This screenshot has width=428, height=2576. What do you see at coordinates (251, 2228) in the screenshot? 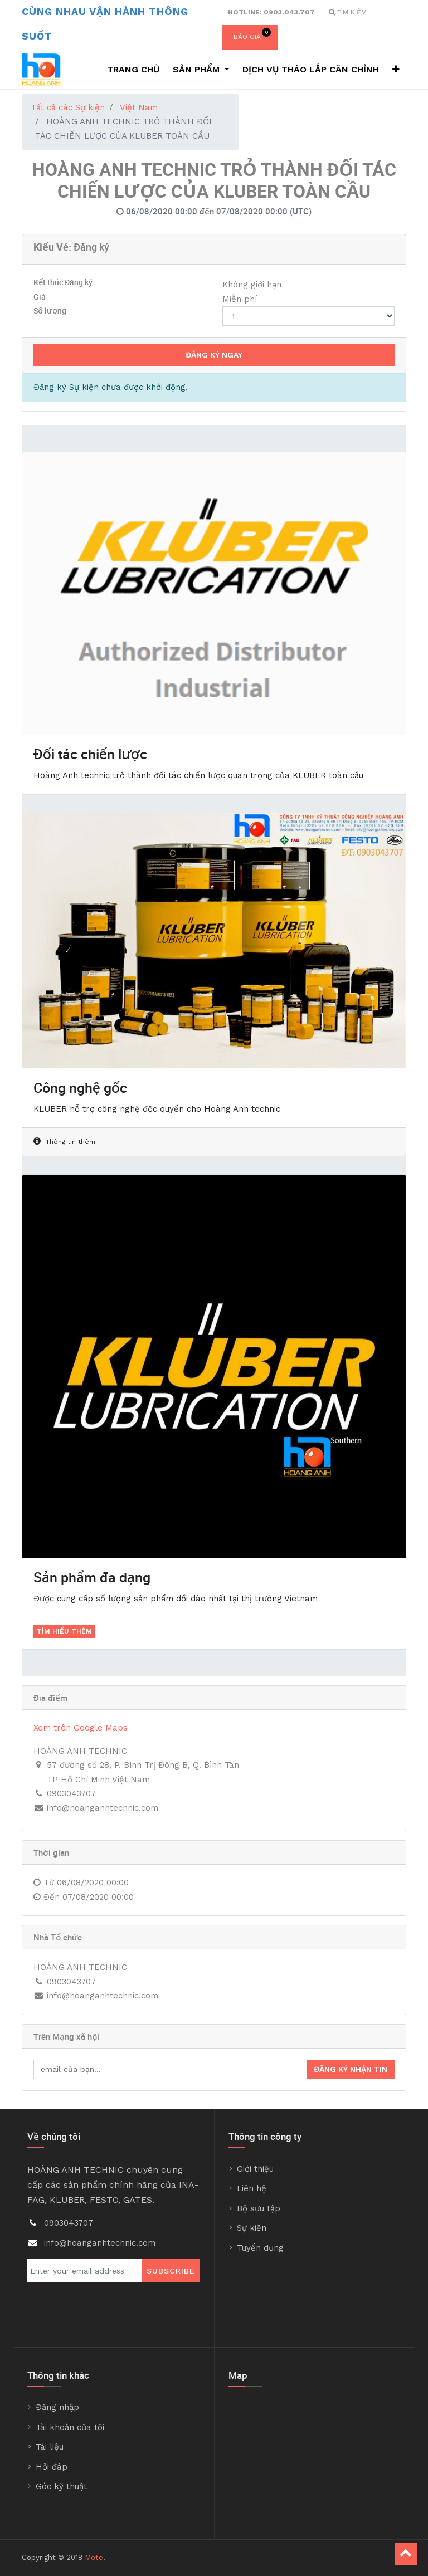
I see `Sự kiện` at bounding box center [251, 2228].